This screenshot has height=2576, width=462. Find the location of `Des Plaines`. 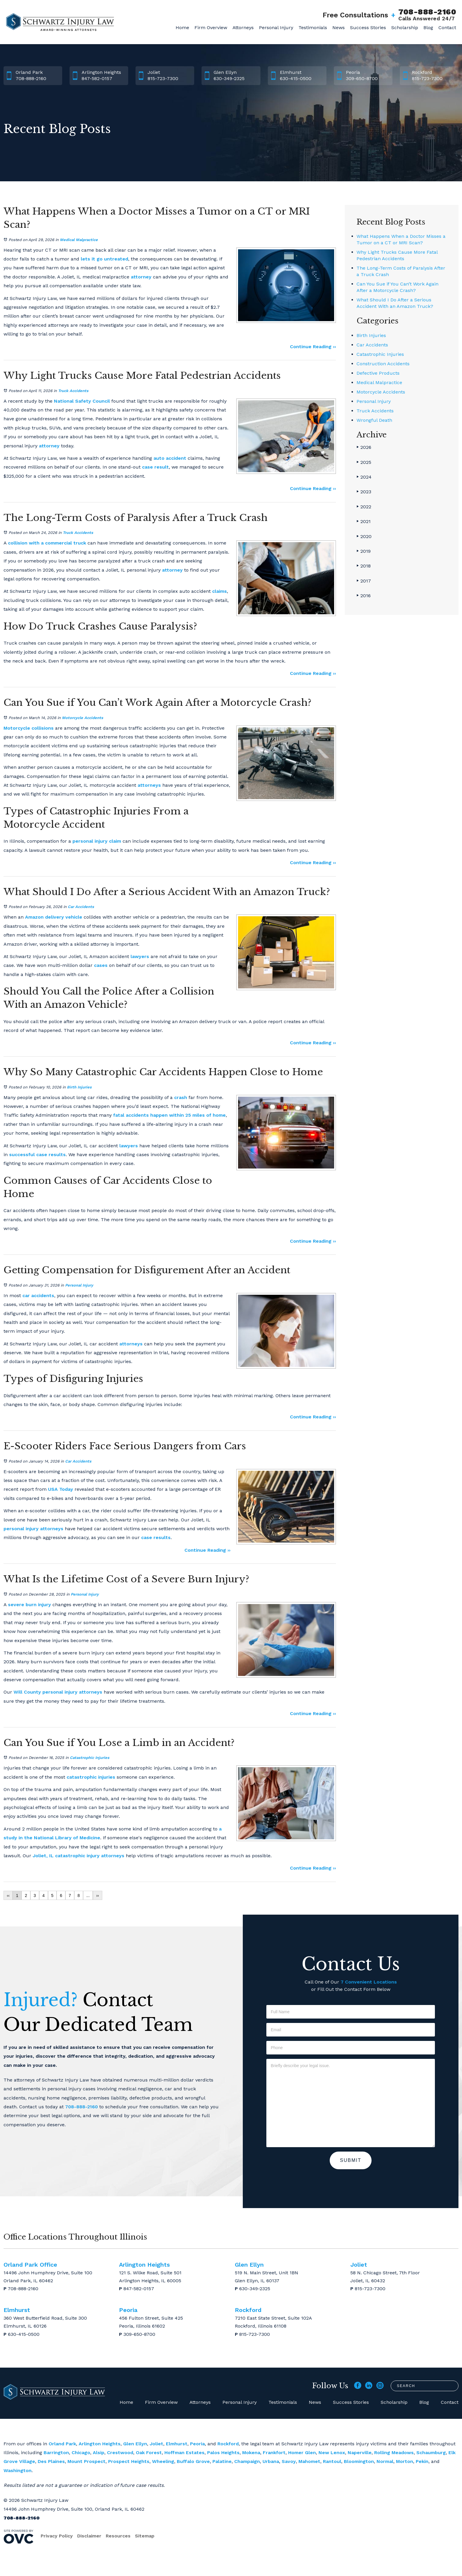

Des Plaines is located at coordinates (51, 2461).